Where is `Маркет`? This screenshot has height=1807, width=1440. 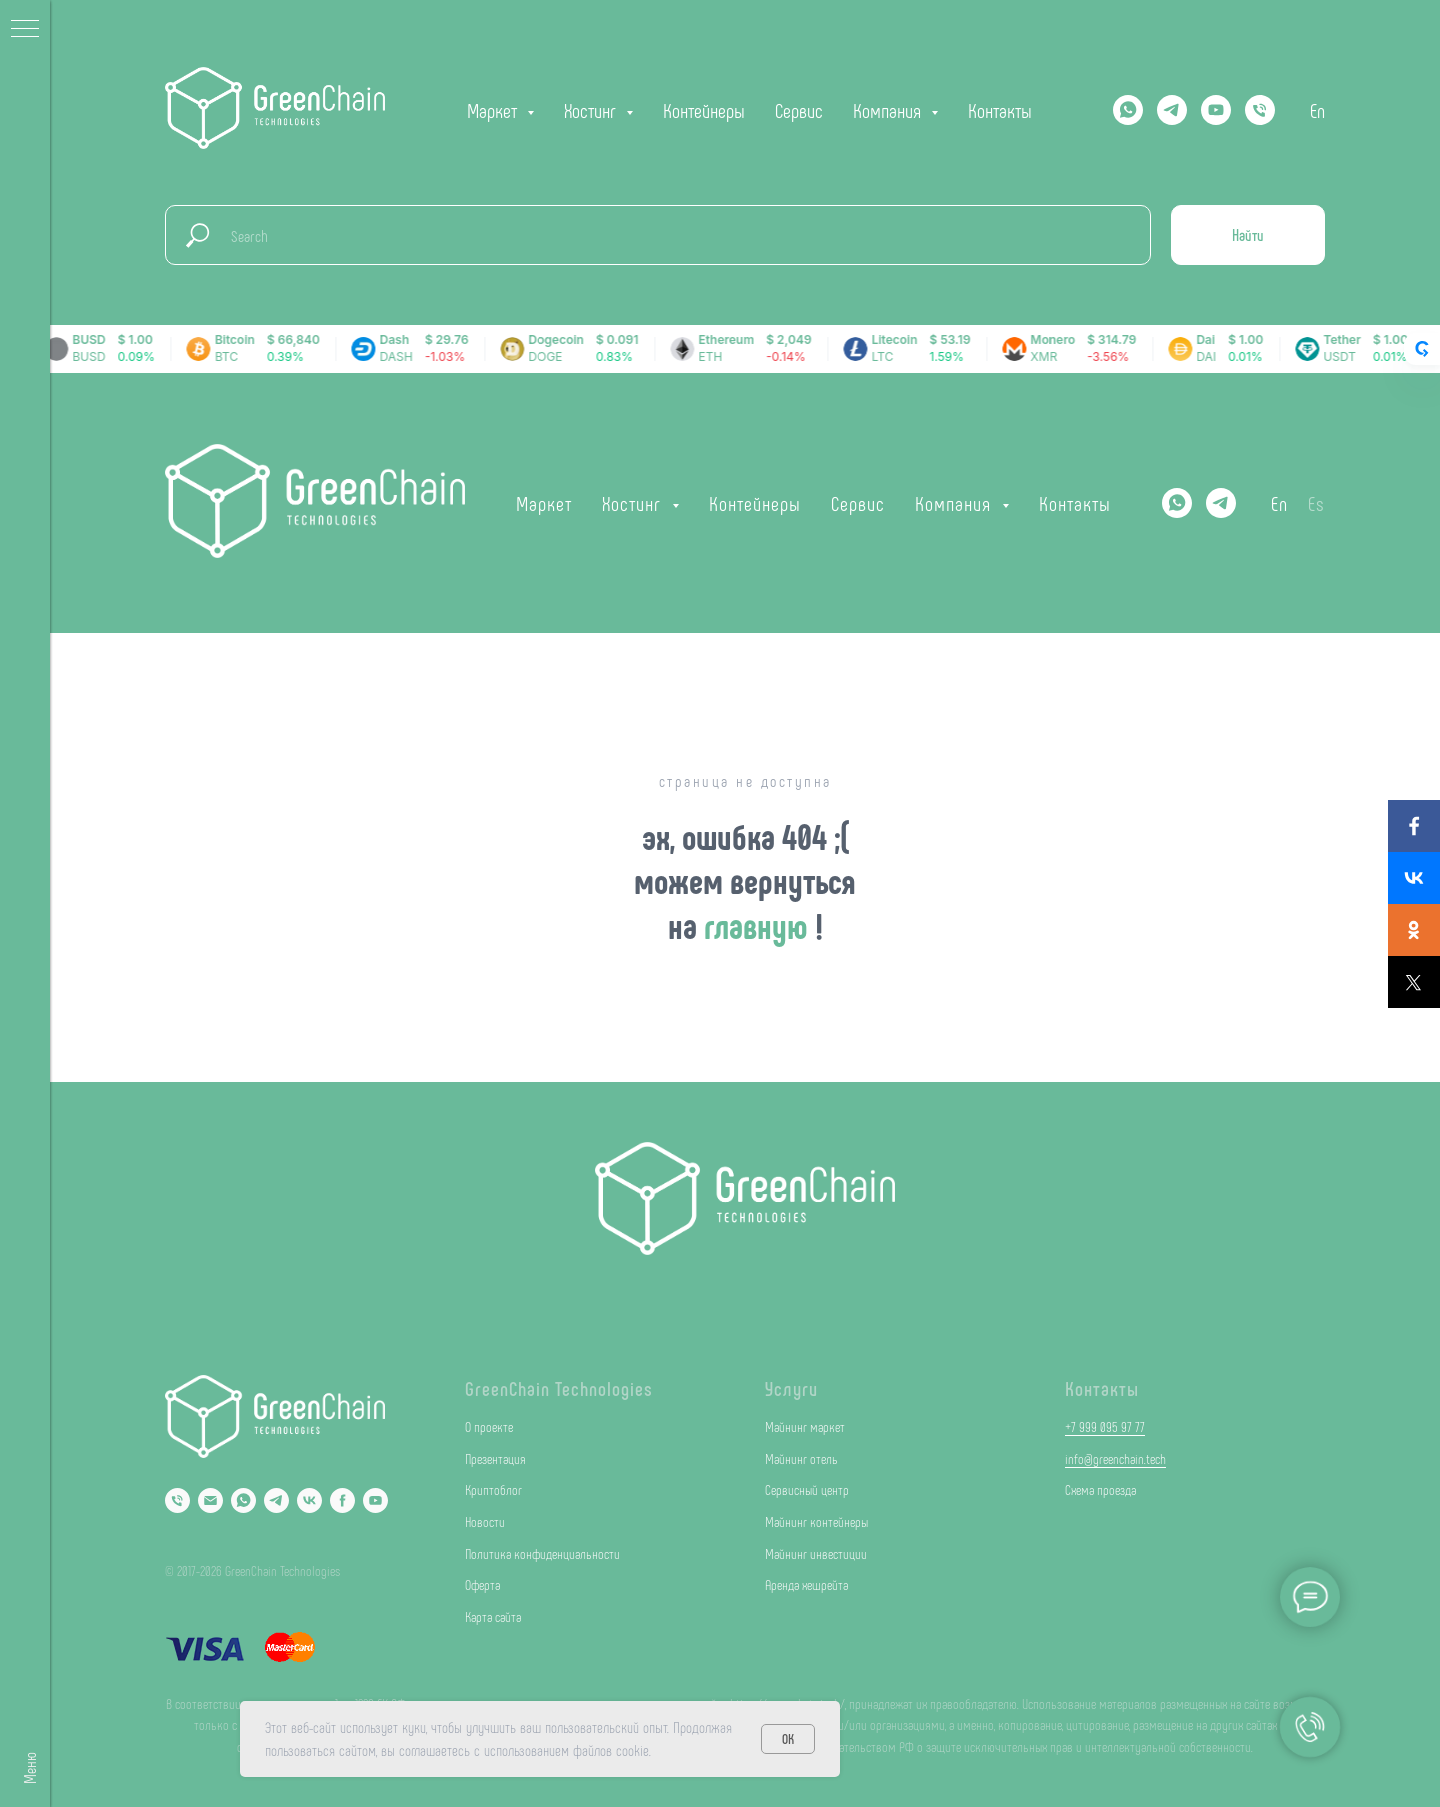 Маркет is located at coordinates (544, 503).